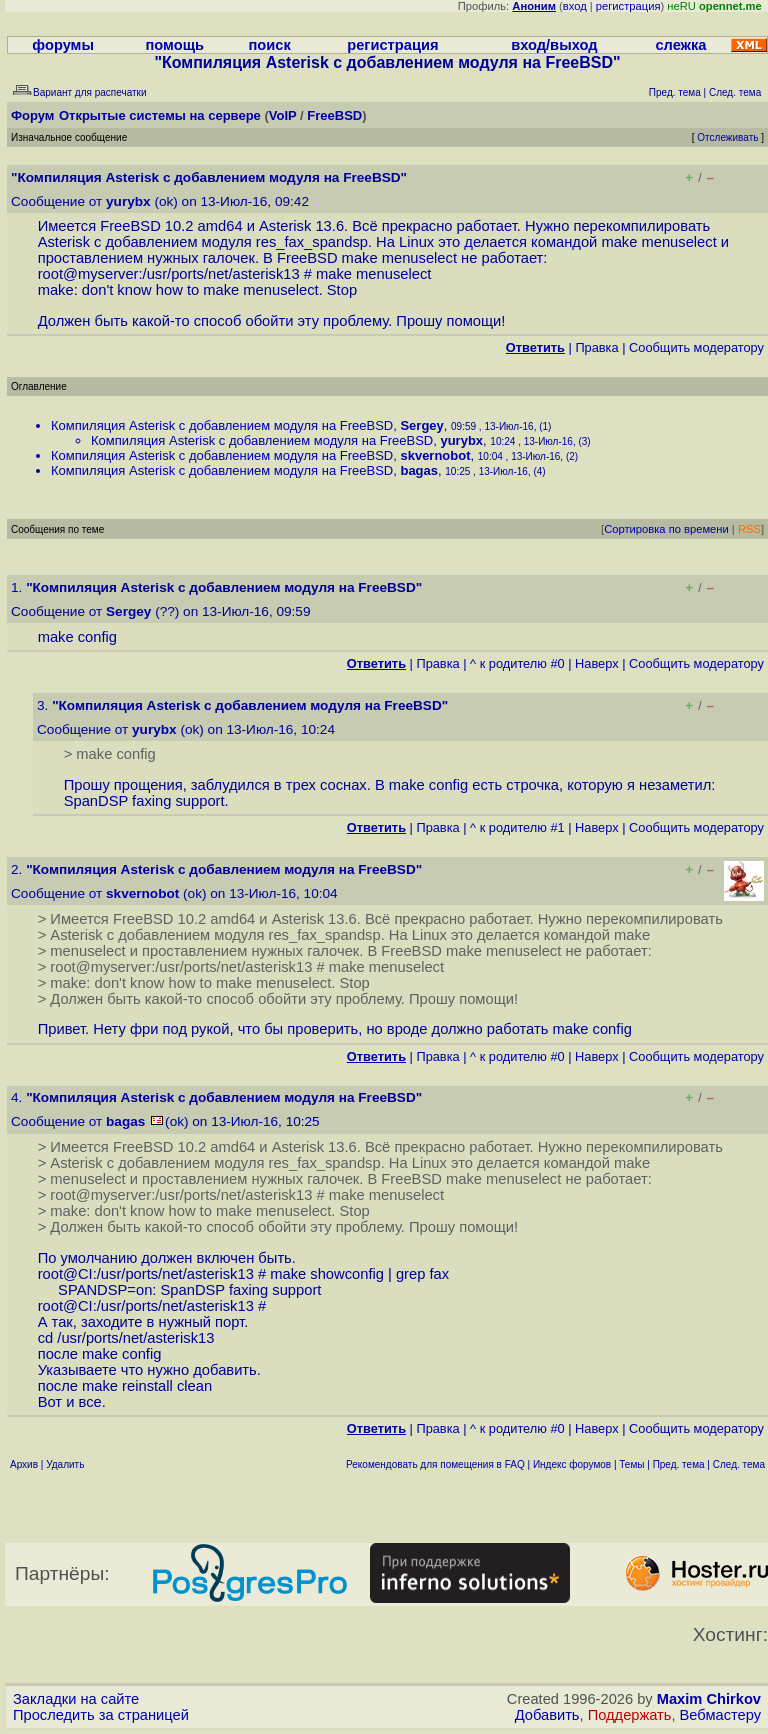 This screenshot has height=1734, width=768. What do you see at coordinates (720, 1715) in the screenshot?
I see `Вебмастеру` at bounding box center [720, 1715].